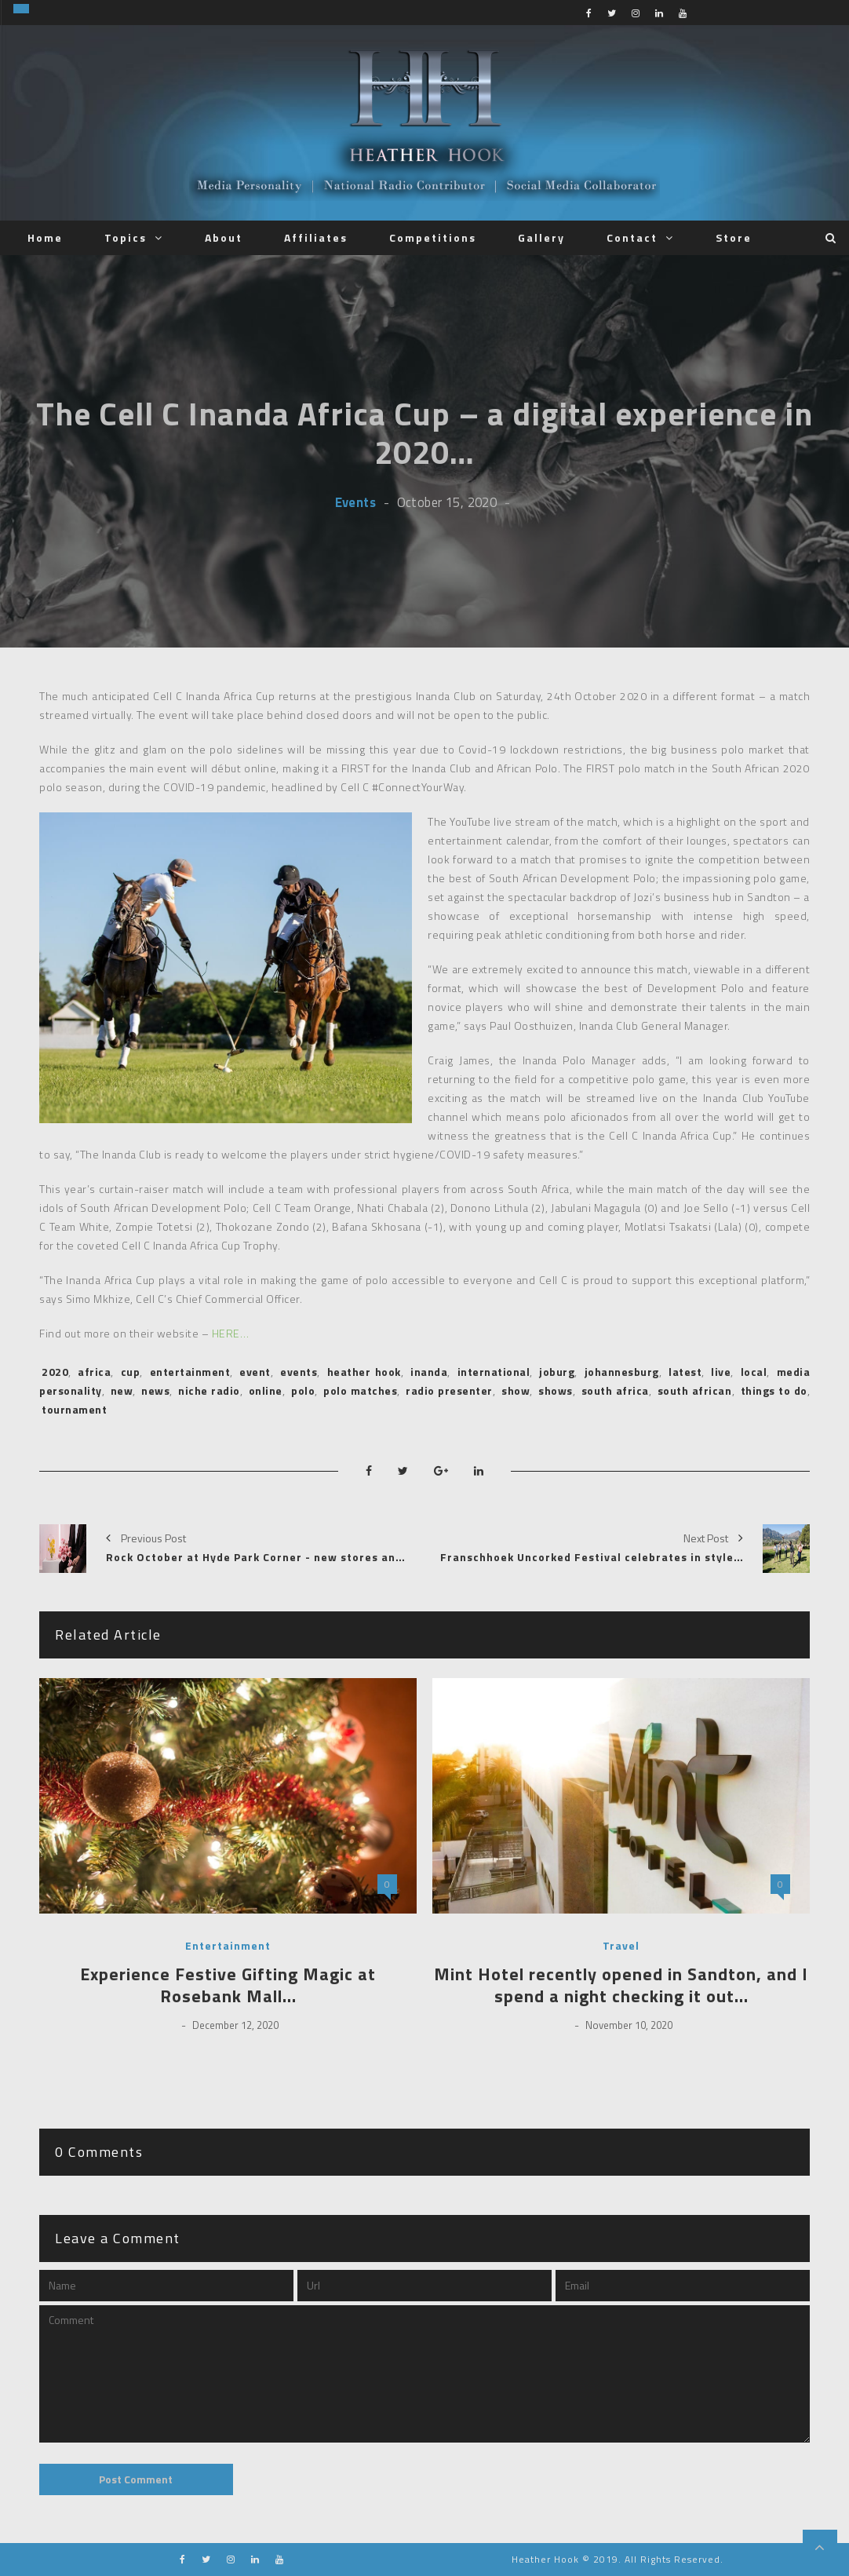  Describe the element at coordinates (265, 1390) in the screenshot. I see `online` at that location.